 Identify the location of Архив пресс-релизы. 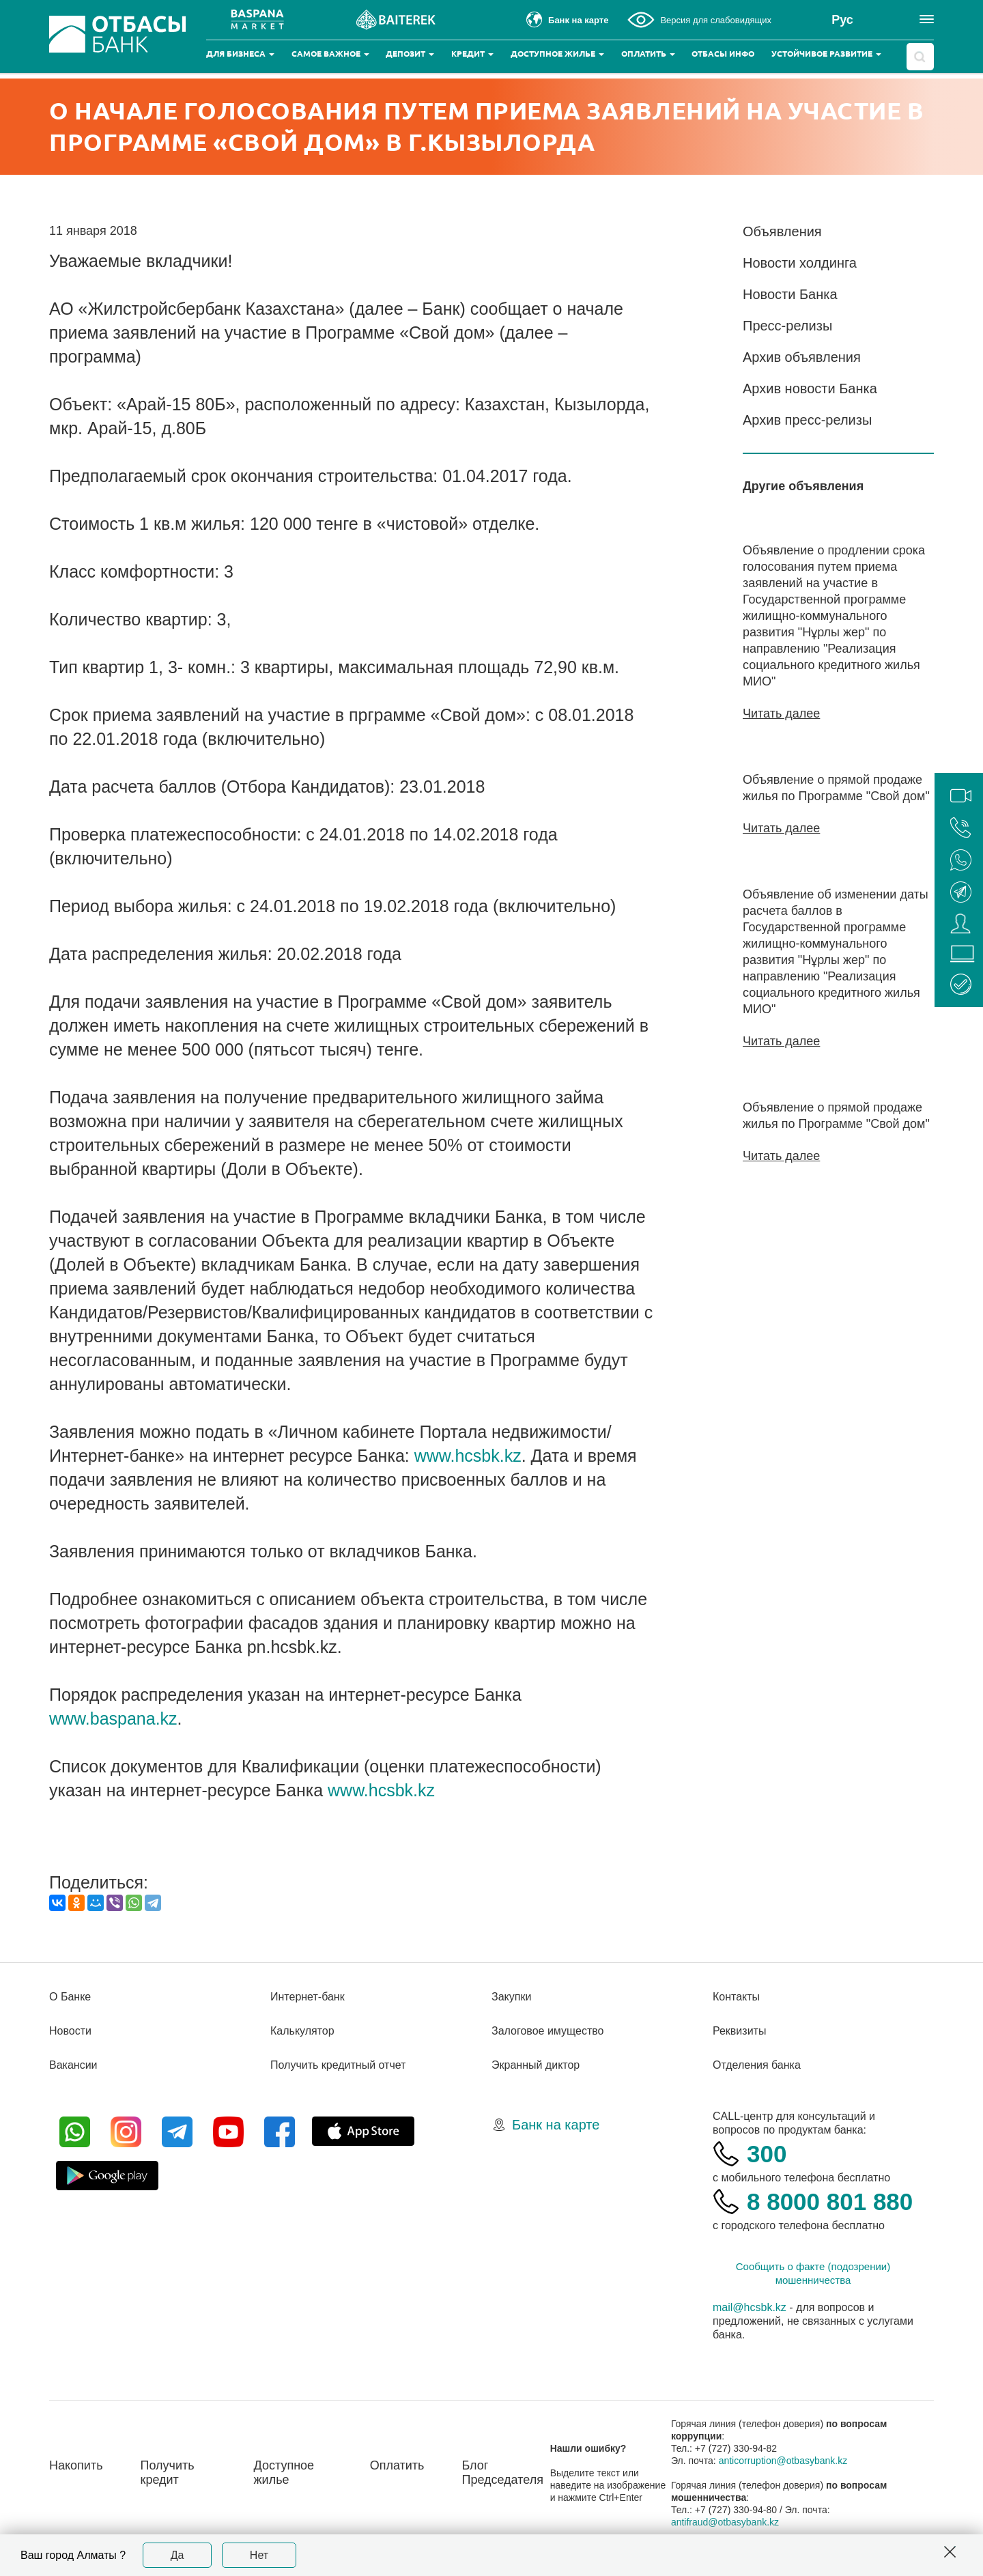
(807, 419).